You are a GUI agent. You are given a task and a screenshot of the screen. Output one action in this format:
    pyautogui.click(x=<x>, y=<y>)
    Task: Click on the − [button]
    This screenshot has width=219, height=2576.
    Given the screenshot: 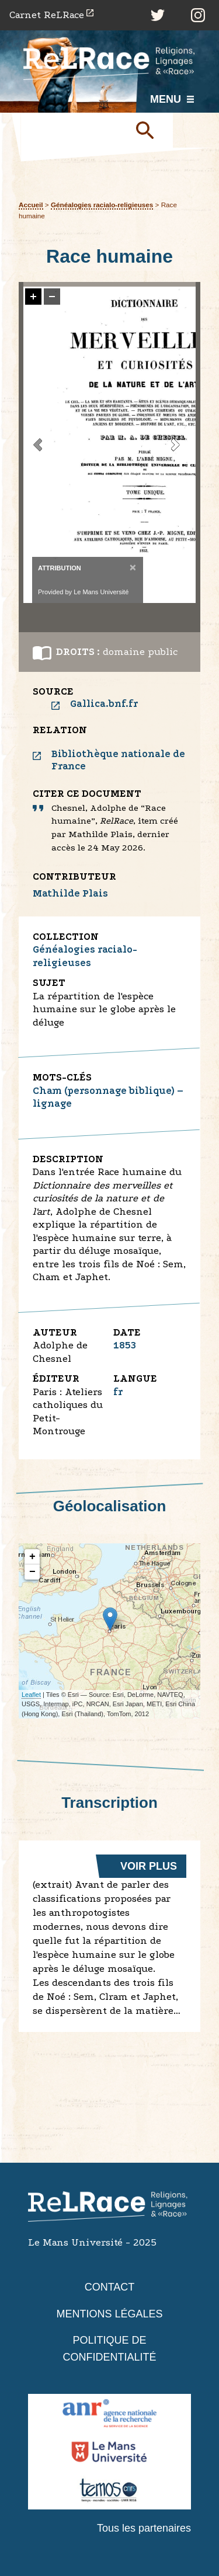 What is the action you would take?
    pyautogui.click(x=32, y=1572)
    